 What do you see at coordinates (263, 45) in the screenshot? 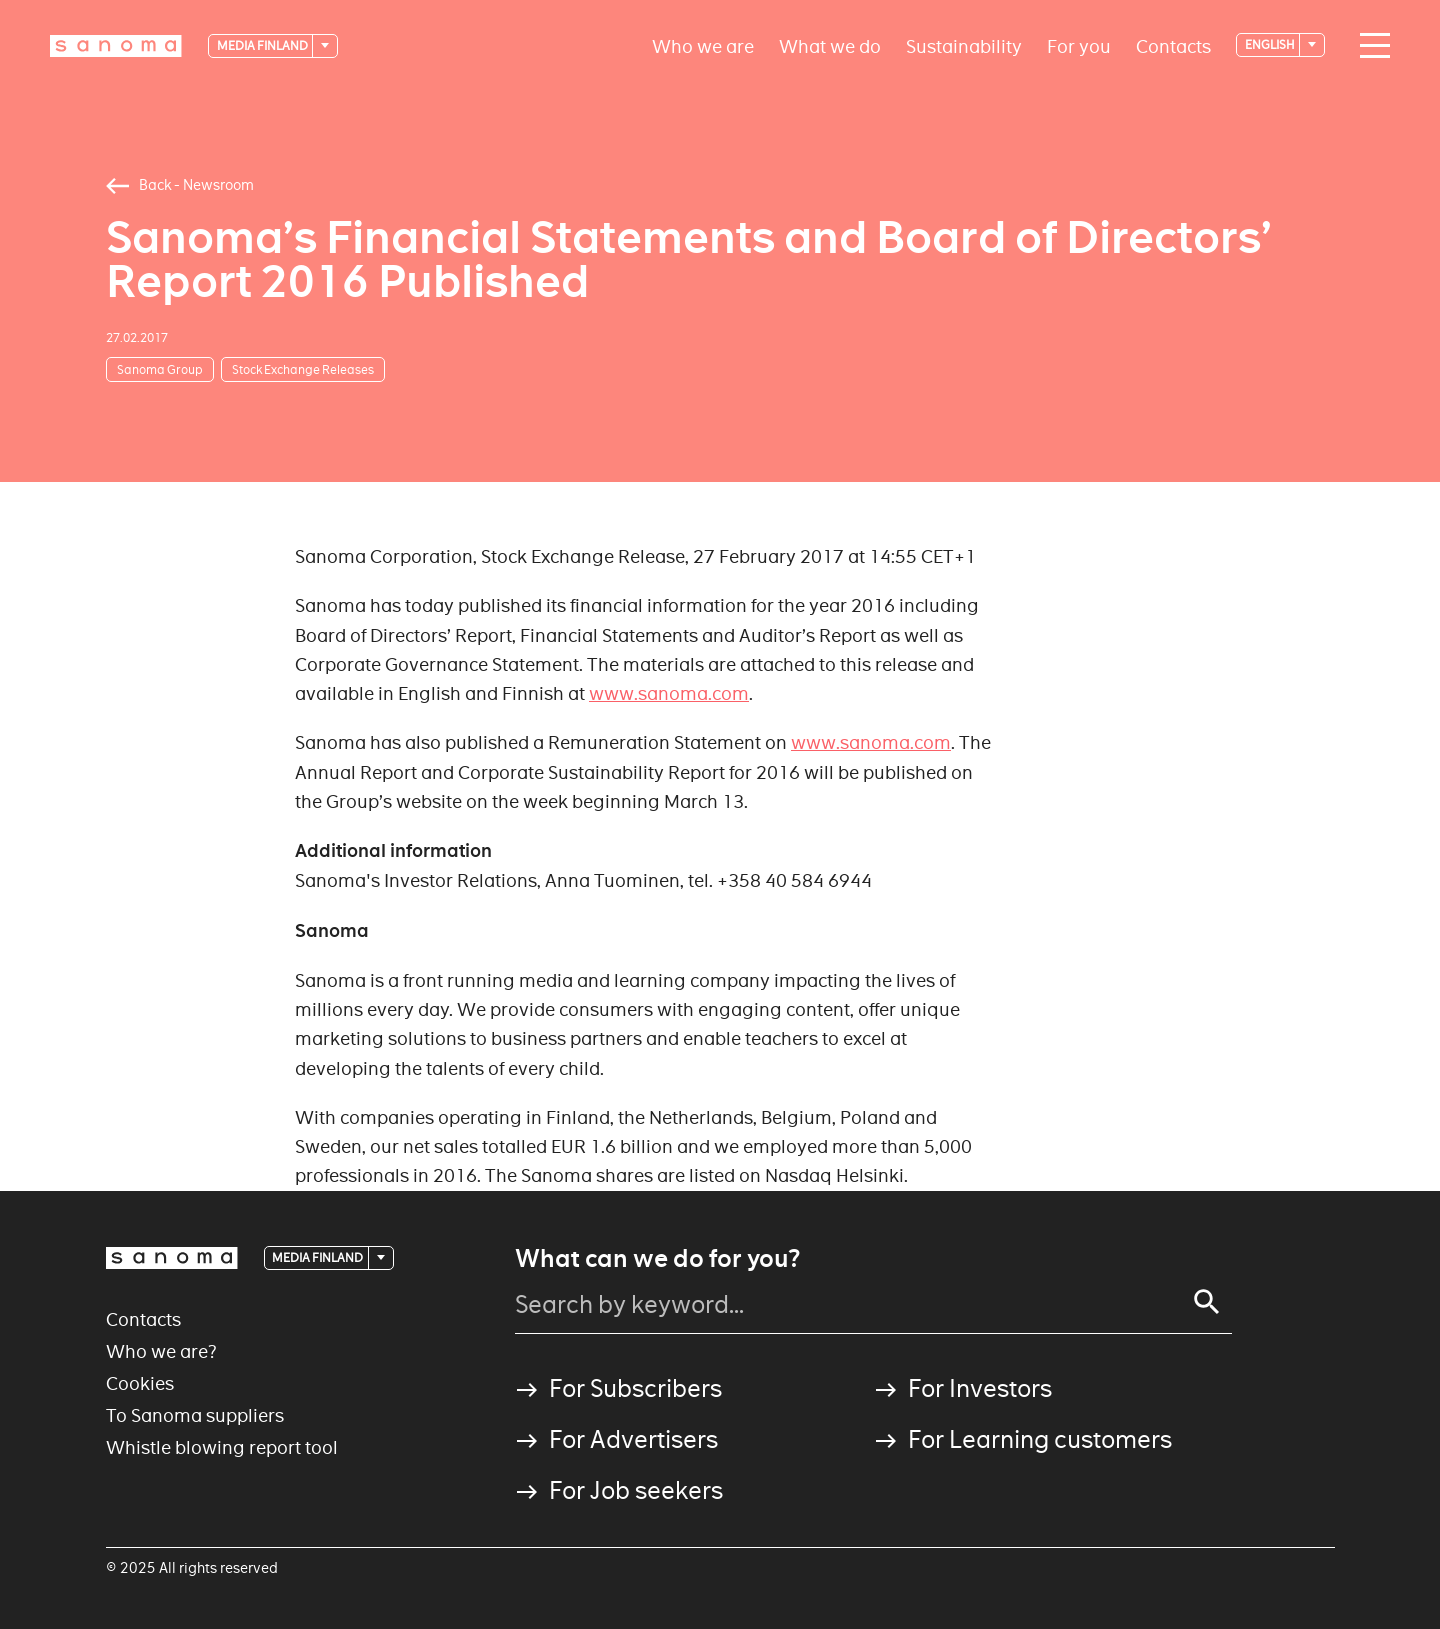
I see `Media Finland` at bounding box center [263, 45].